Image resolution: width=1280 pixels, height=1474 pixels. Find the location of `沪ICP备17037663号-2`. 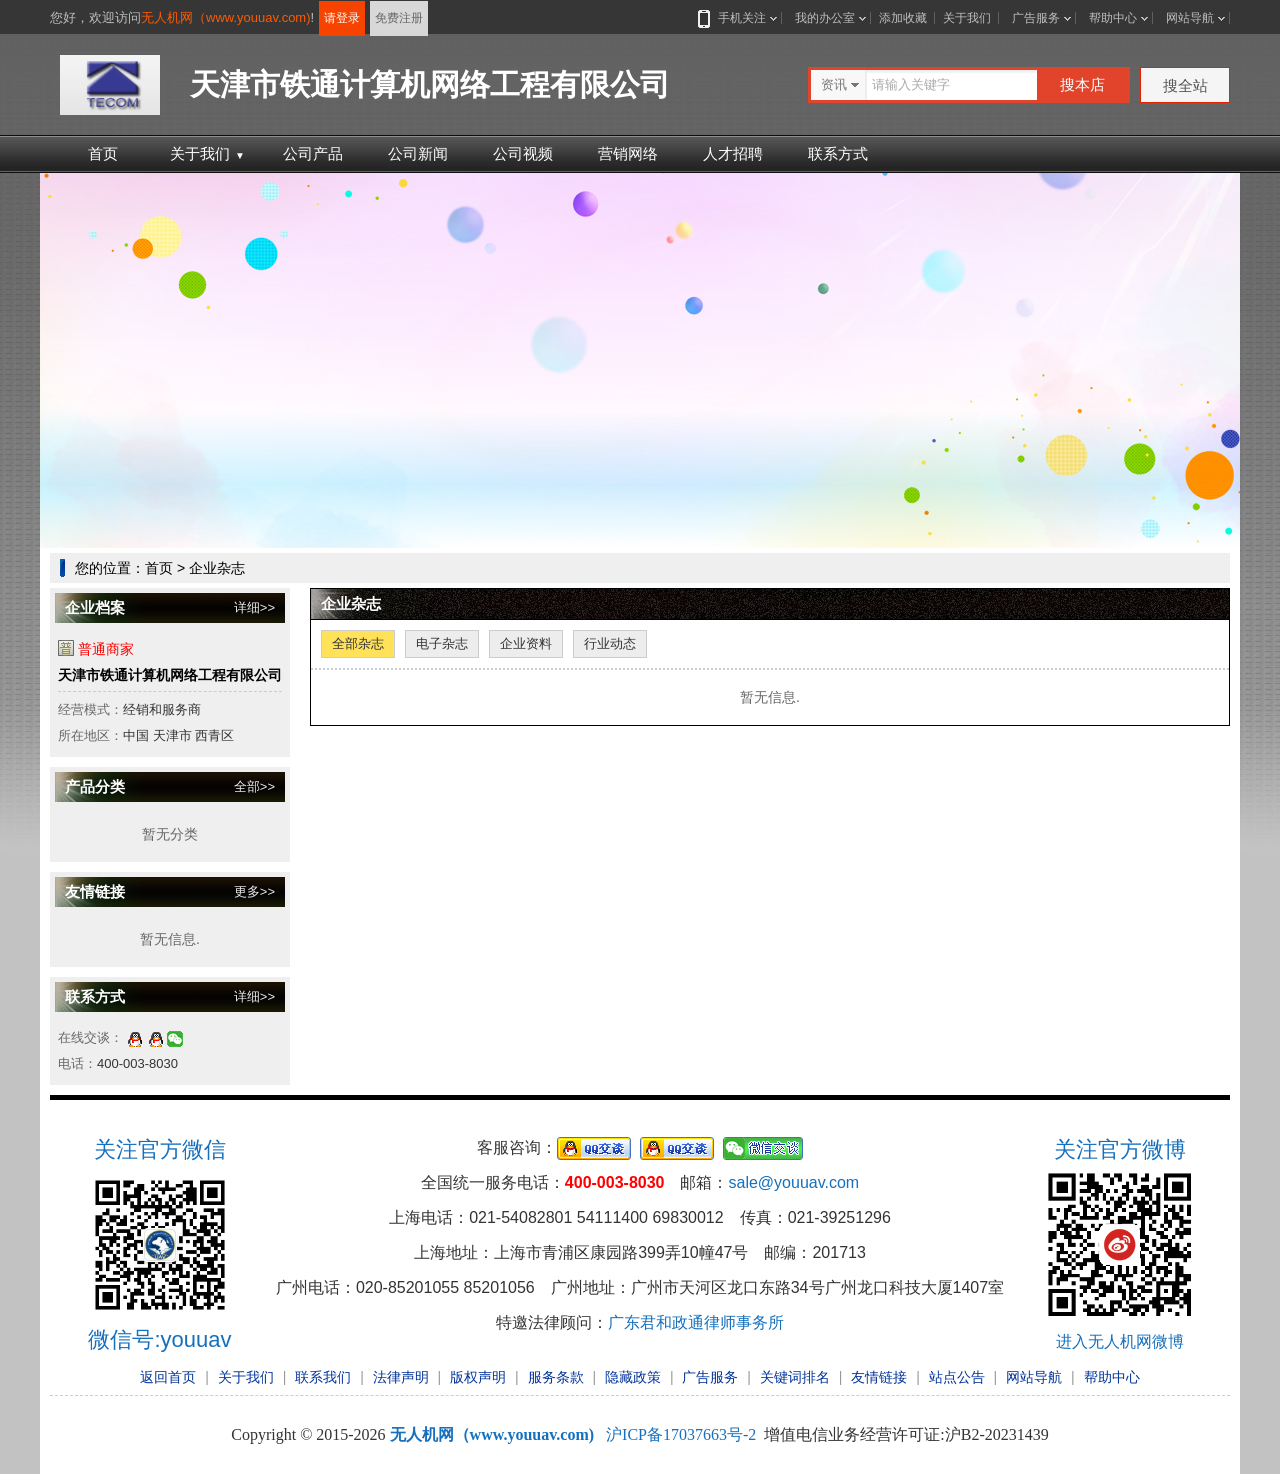

沪ICP备17037663号-2 is located at coordinates (681, 1434).